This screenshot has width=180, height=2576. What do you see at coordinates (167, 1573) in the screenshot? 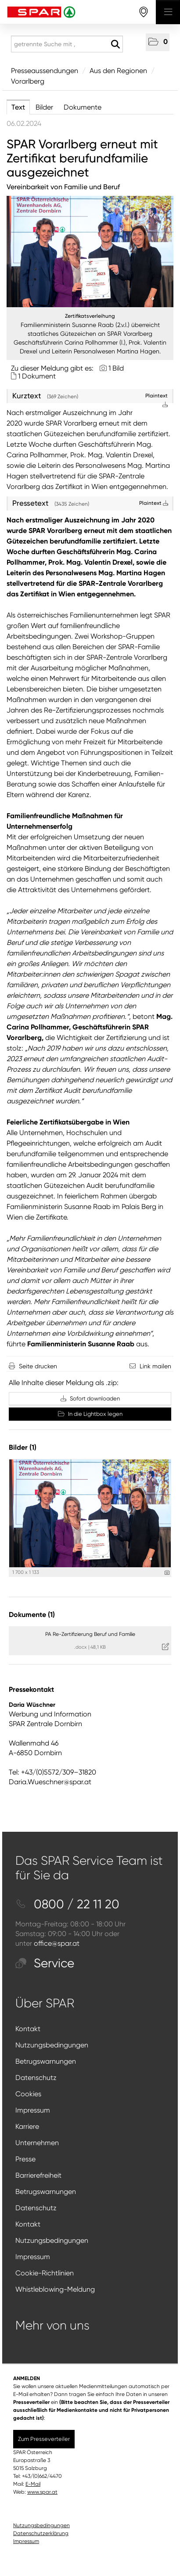
I see `[Details anzeigen]` at bounding box center [167, 1573].